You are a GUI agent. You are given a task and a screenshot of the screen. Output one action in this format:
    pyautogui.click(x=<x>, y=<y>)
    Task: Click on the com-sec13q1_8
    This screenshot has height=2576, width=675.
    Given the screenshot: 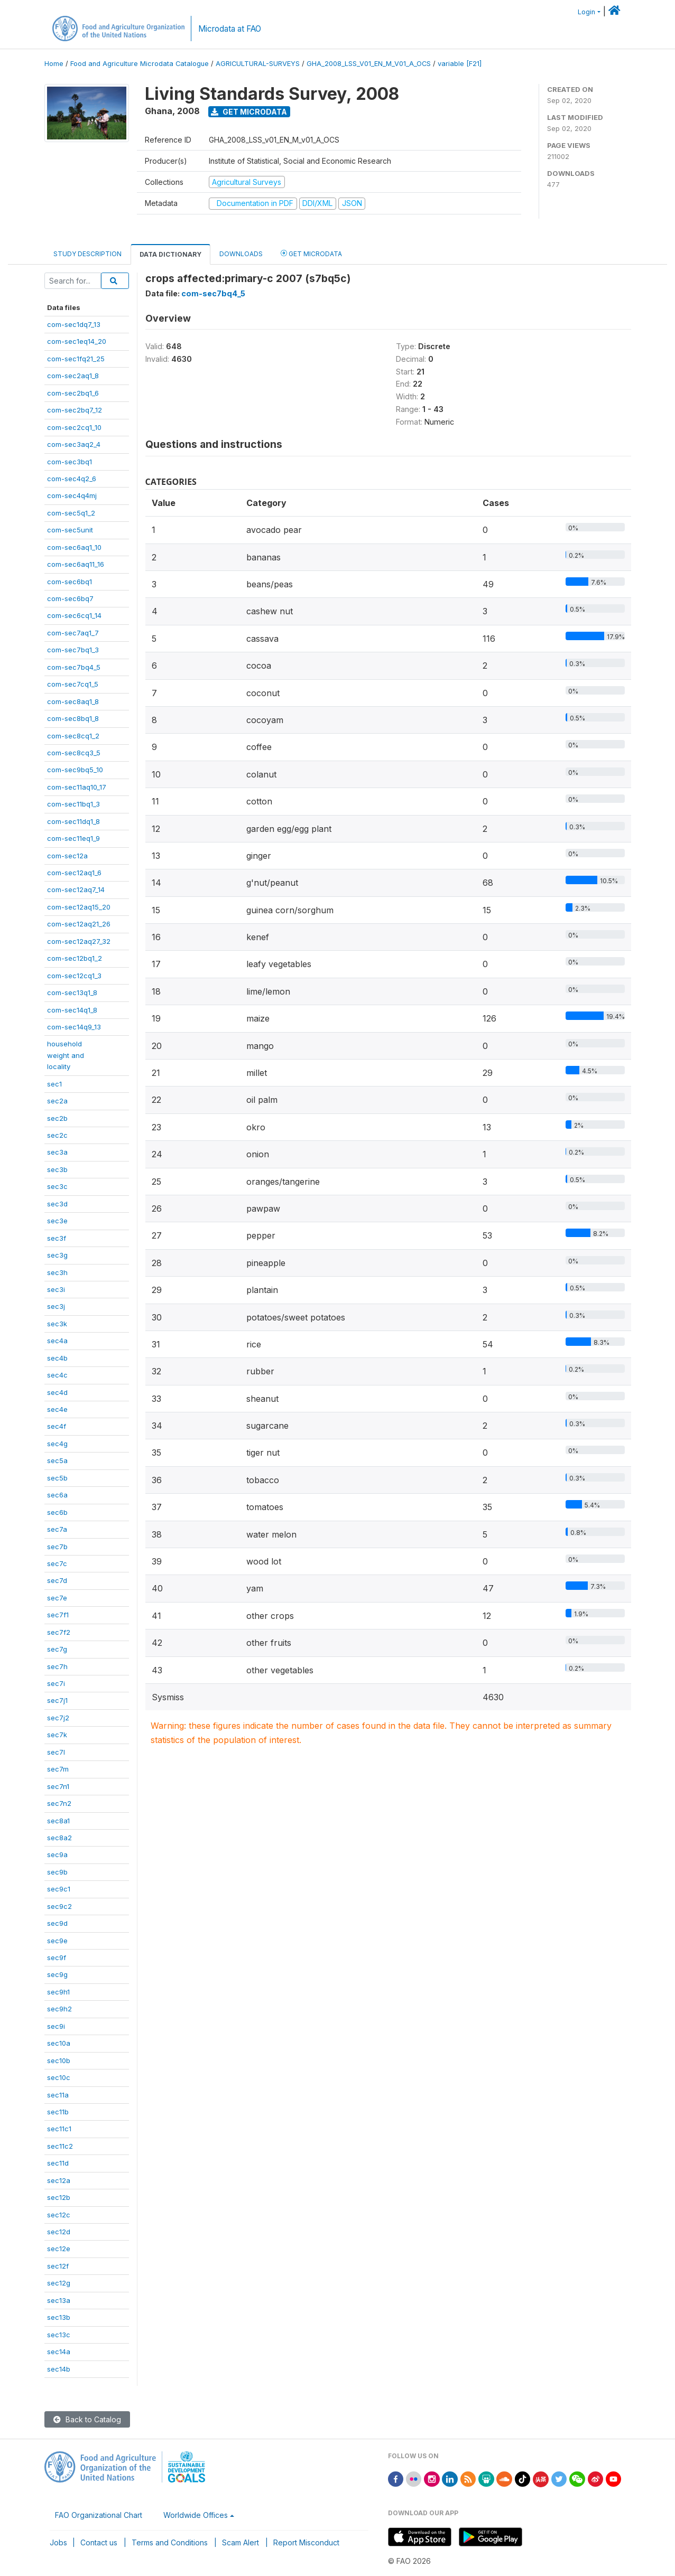 What is the action you would take?
    pyautogui.click(x=72, y=992)
    